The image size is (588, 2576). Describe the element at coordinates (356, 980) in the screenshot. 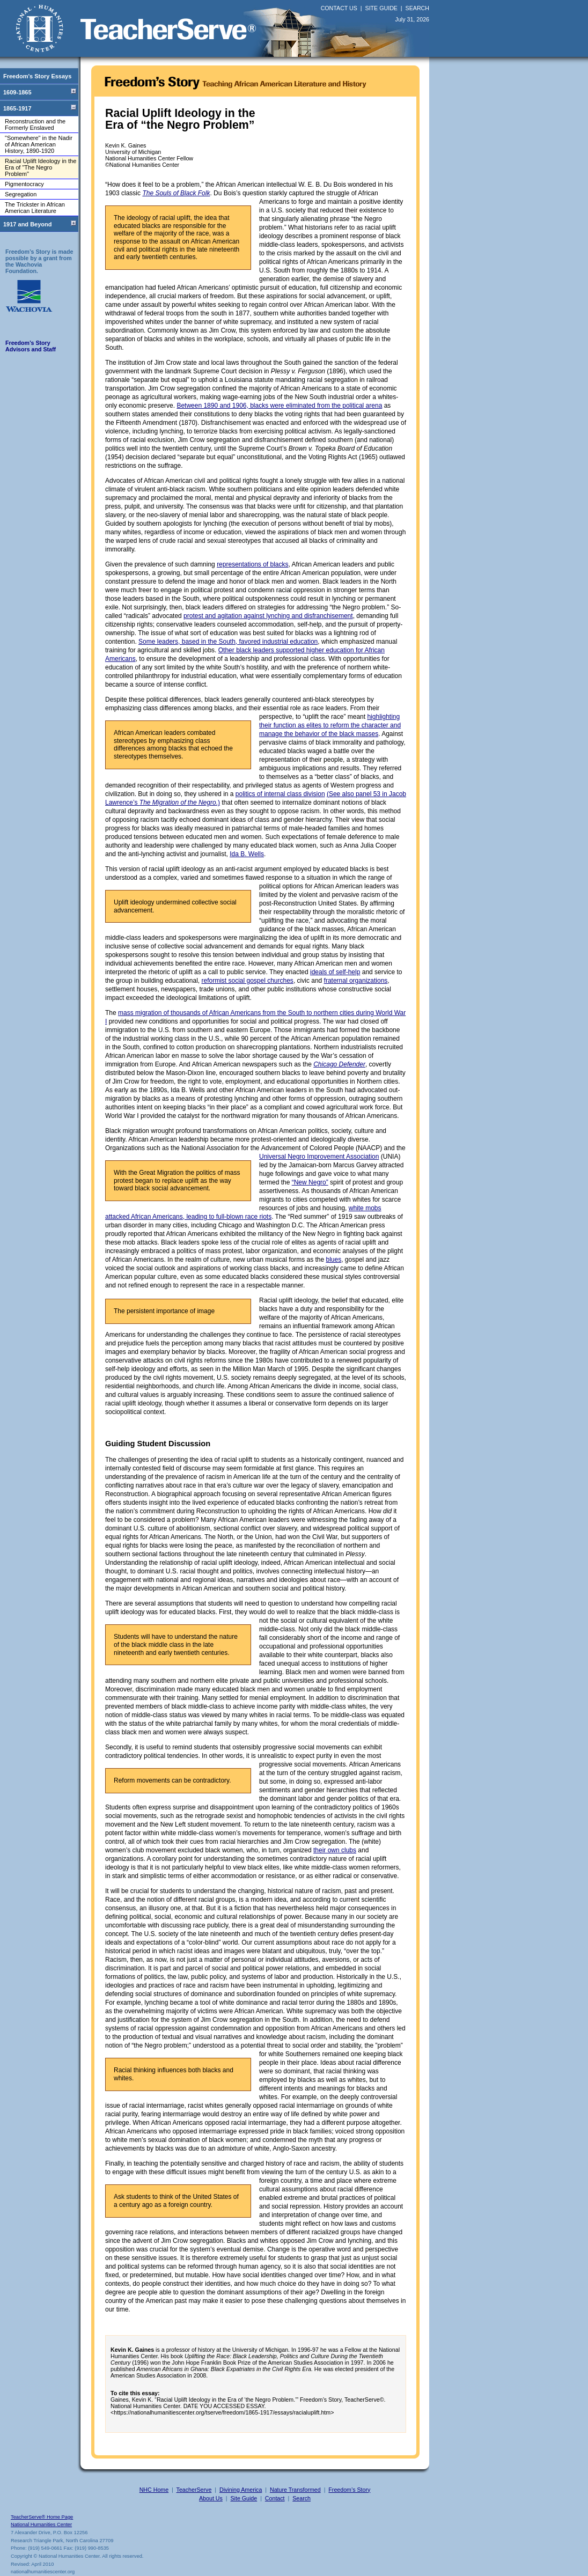

I see `fraternal organizations` at that location.